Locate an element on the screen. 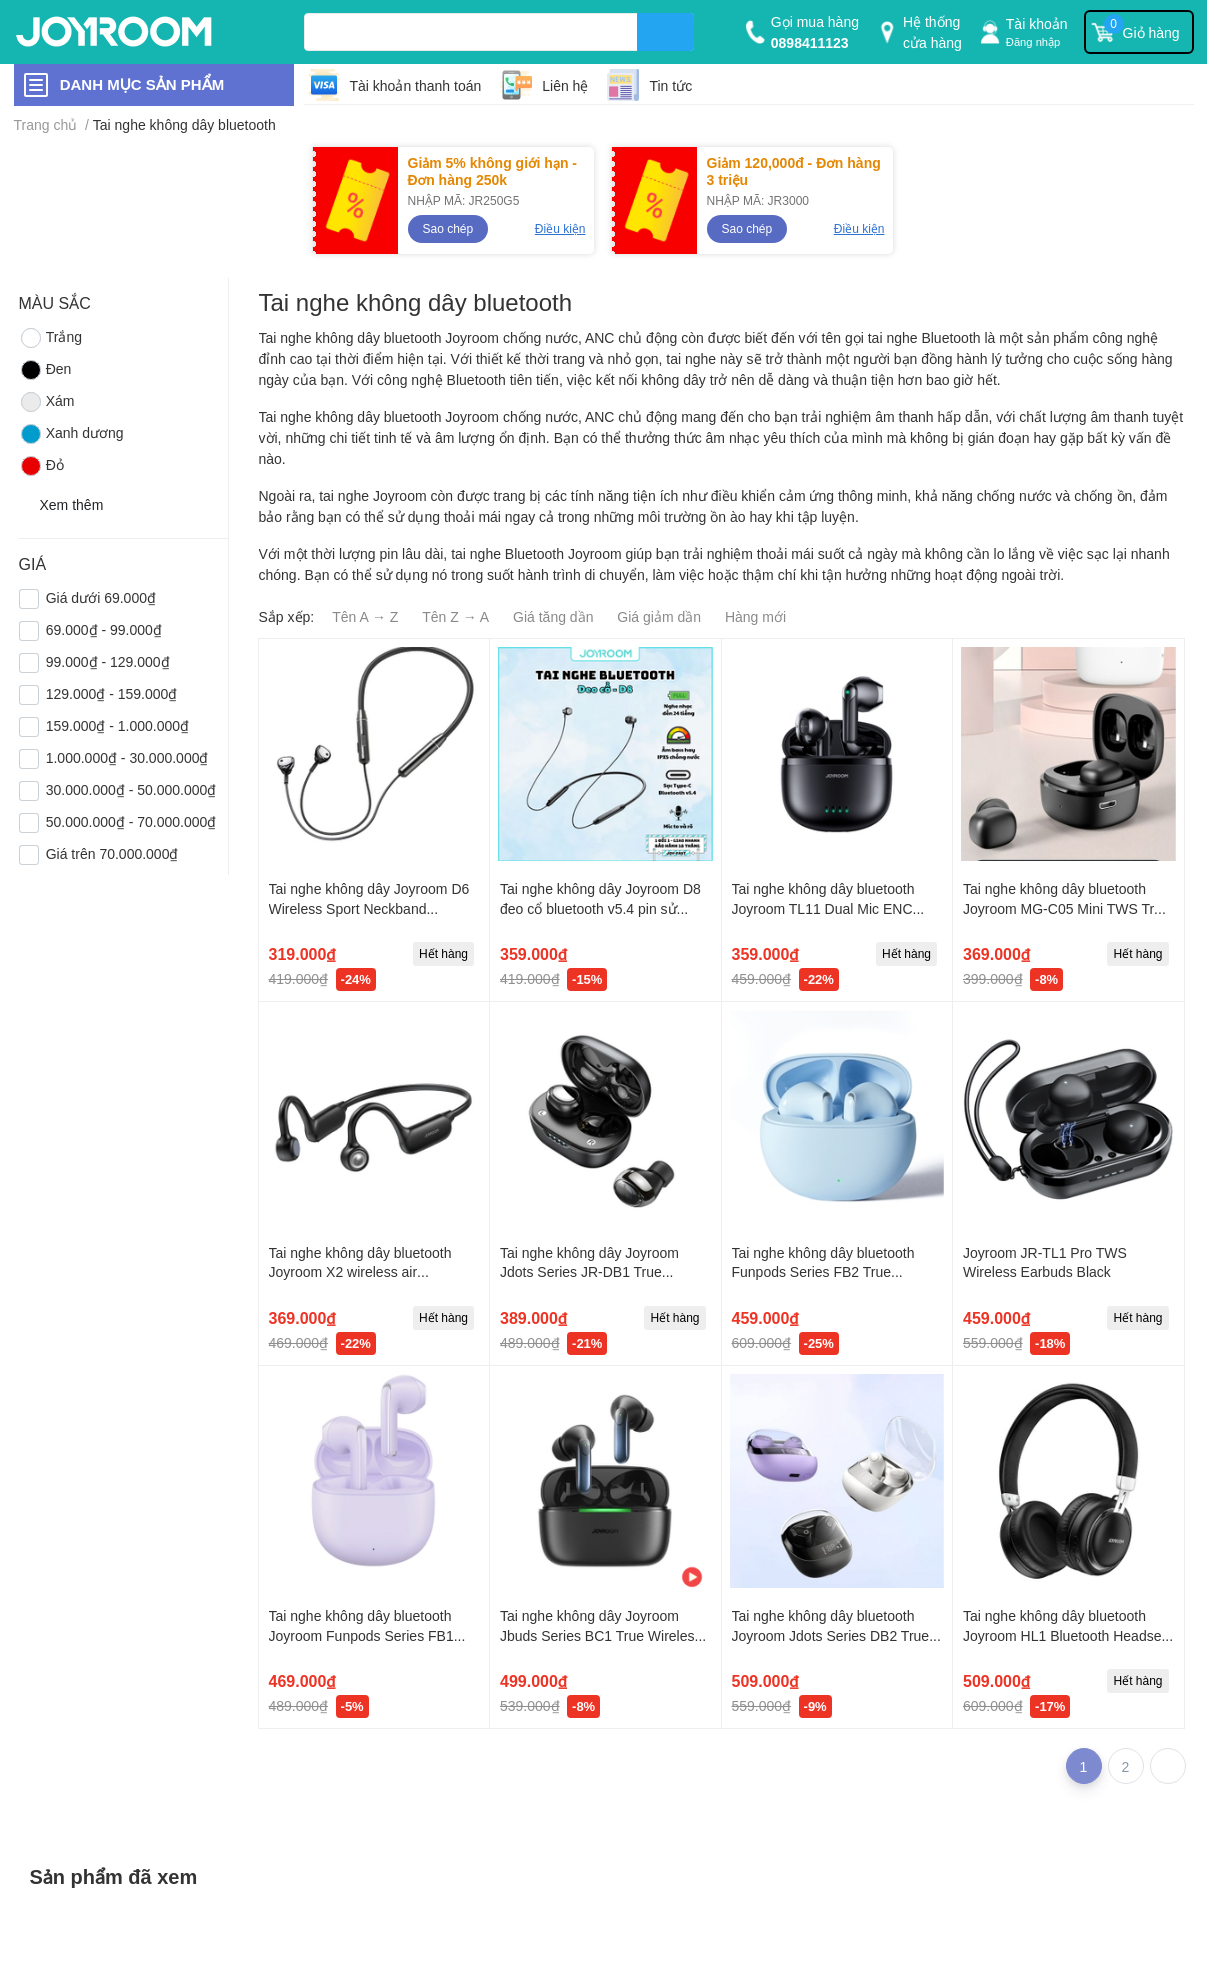  Tai nghe không dây Joyroom Jdots Series JR-DB1 True Wireless Earbuds-Purple is located at coordinates (589, 1272).